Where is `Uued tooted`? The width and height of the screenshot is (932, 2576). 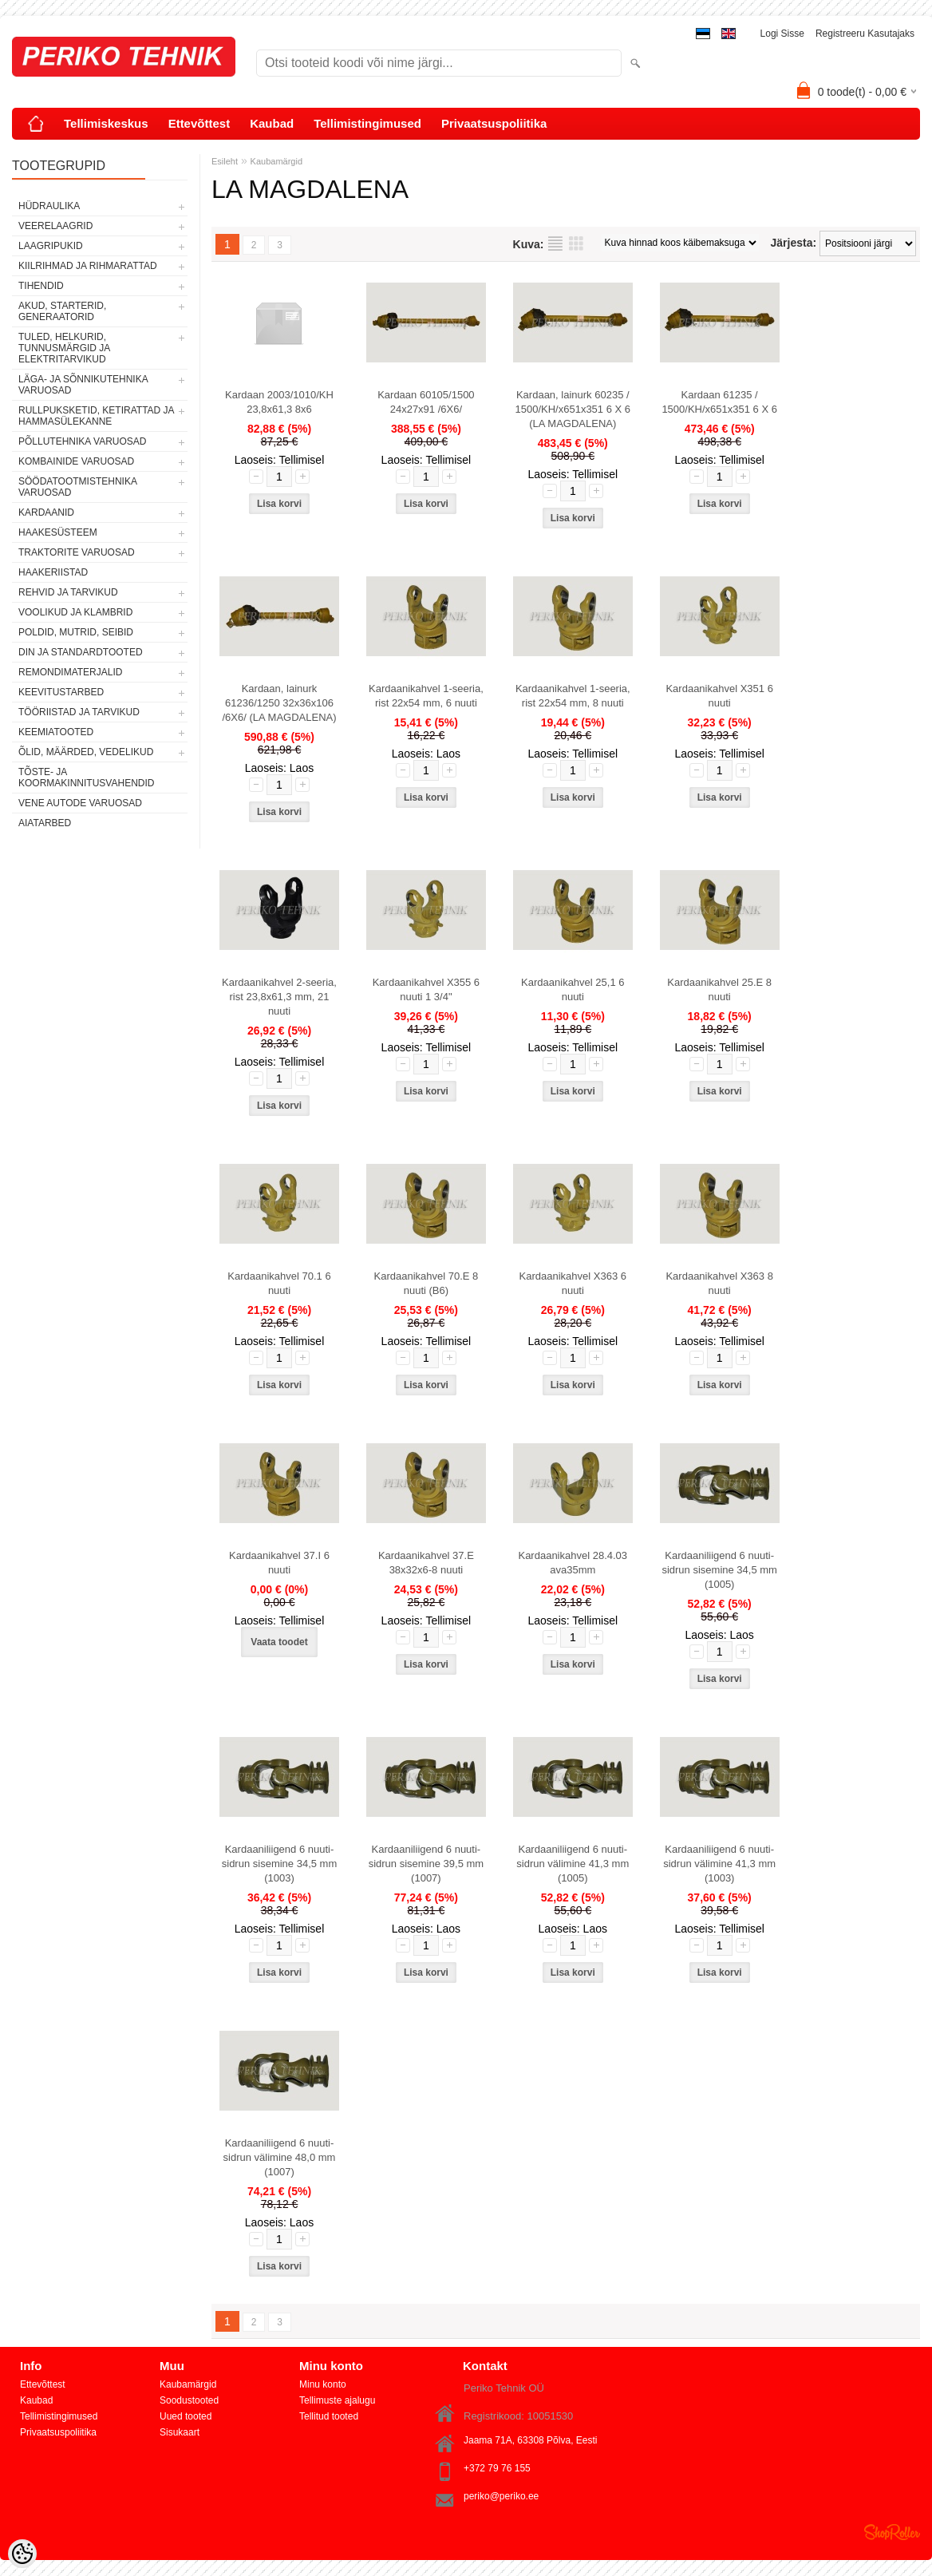
Uued tooted is located at coordinates (185, 2416).